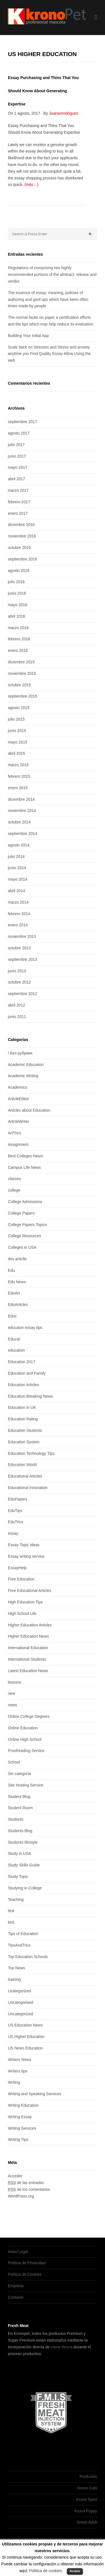 The image size is (105, 2576). I want to click on Writing Essay, so click(20, 2117).